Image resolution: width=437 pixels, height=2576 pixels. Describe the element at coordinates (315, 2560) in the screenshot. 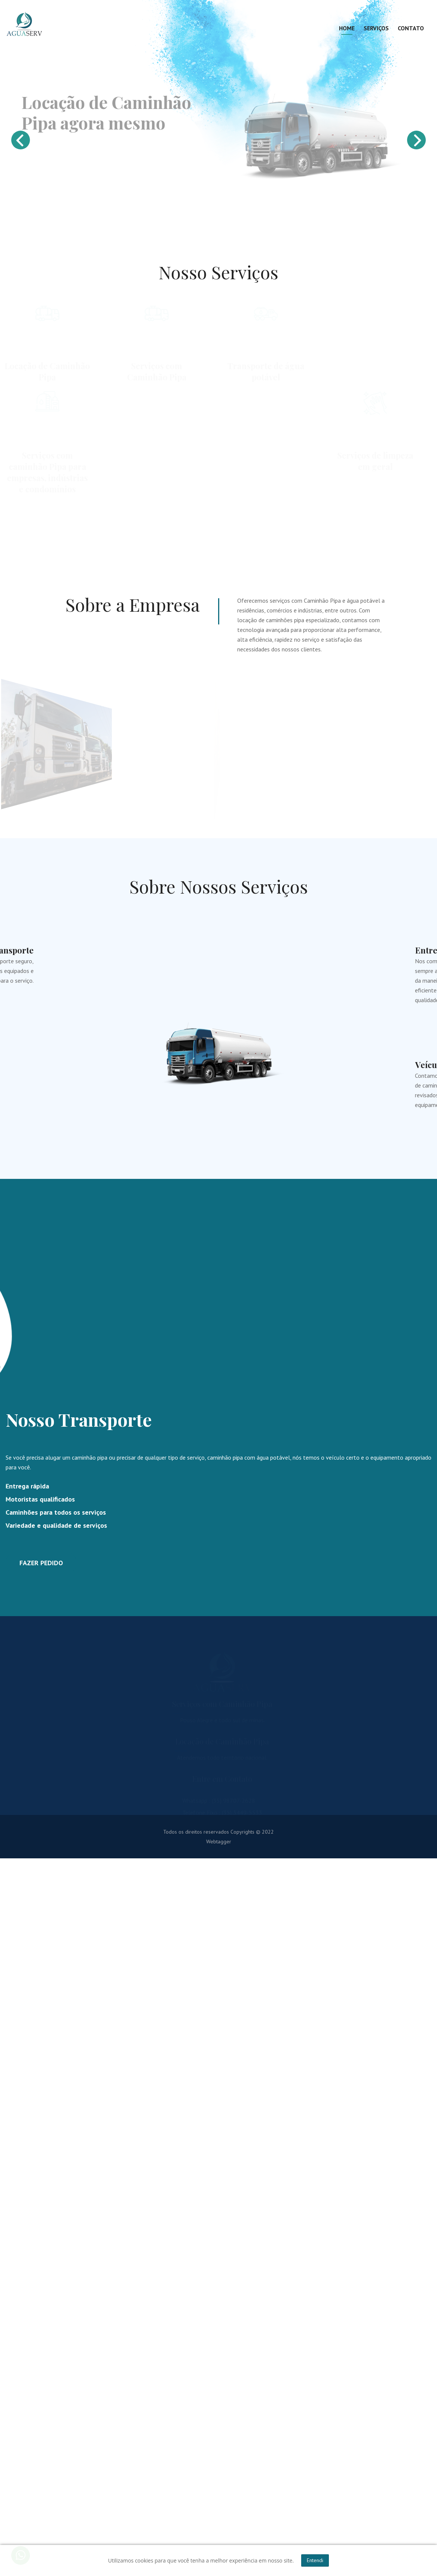

I see `Entendi` at that location.